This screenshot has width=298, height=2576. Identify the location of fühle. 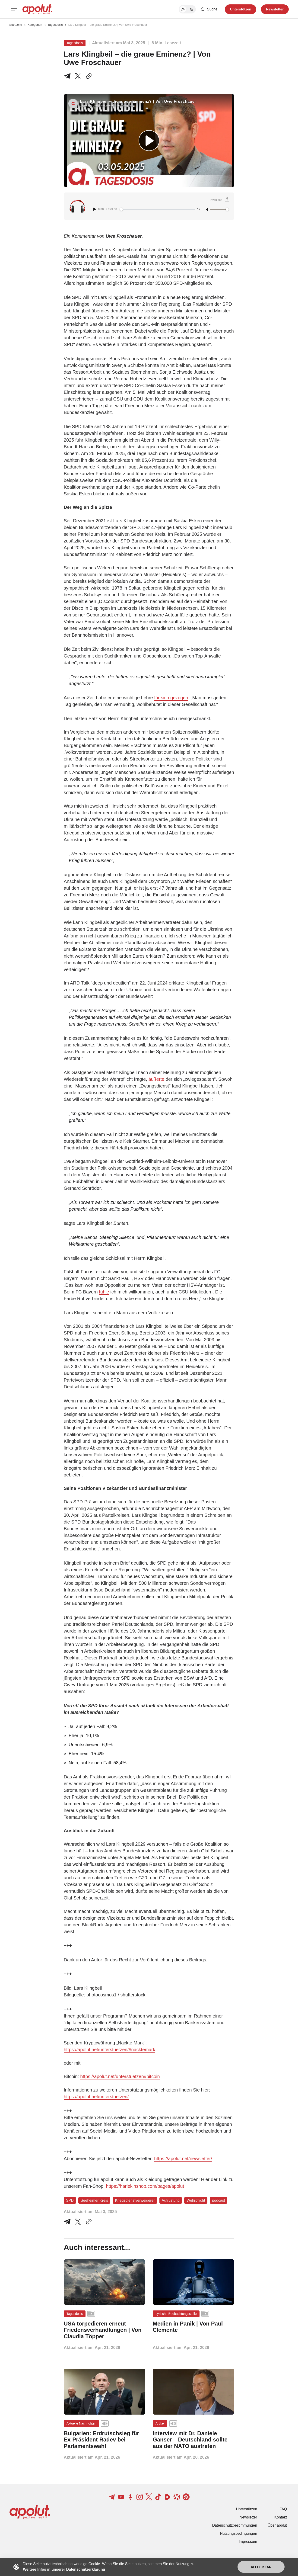
(104, 1291).